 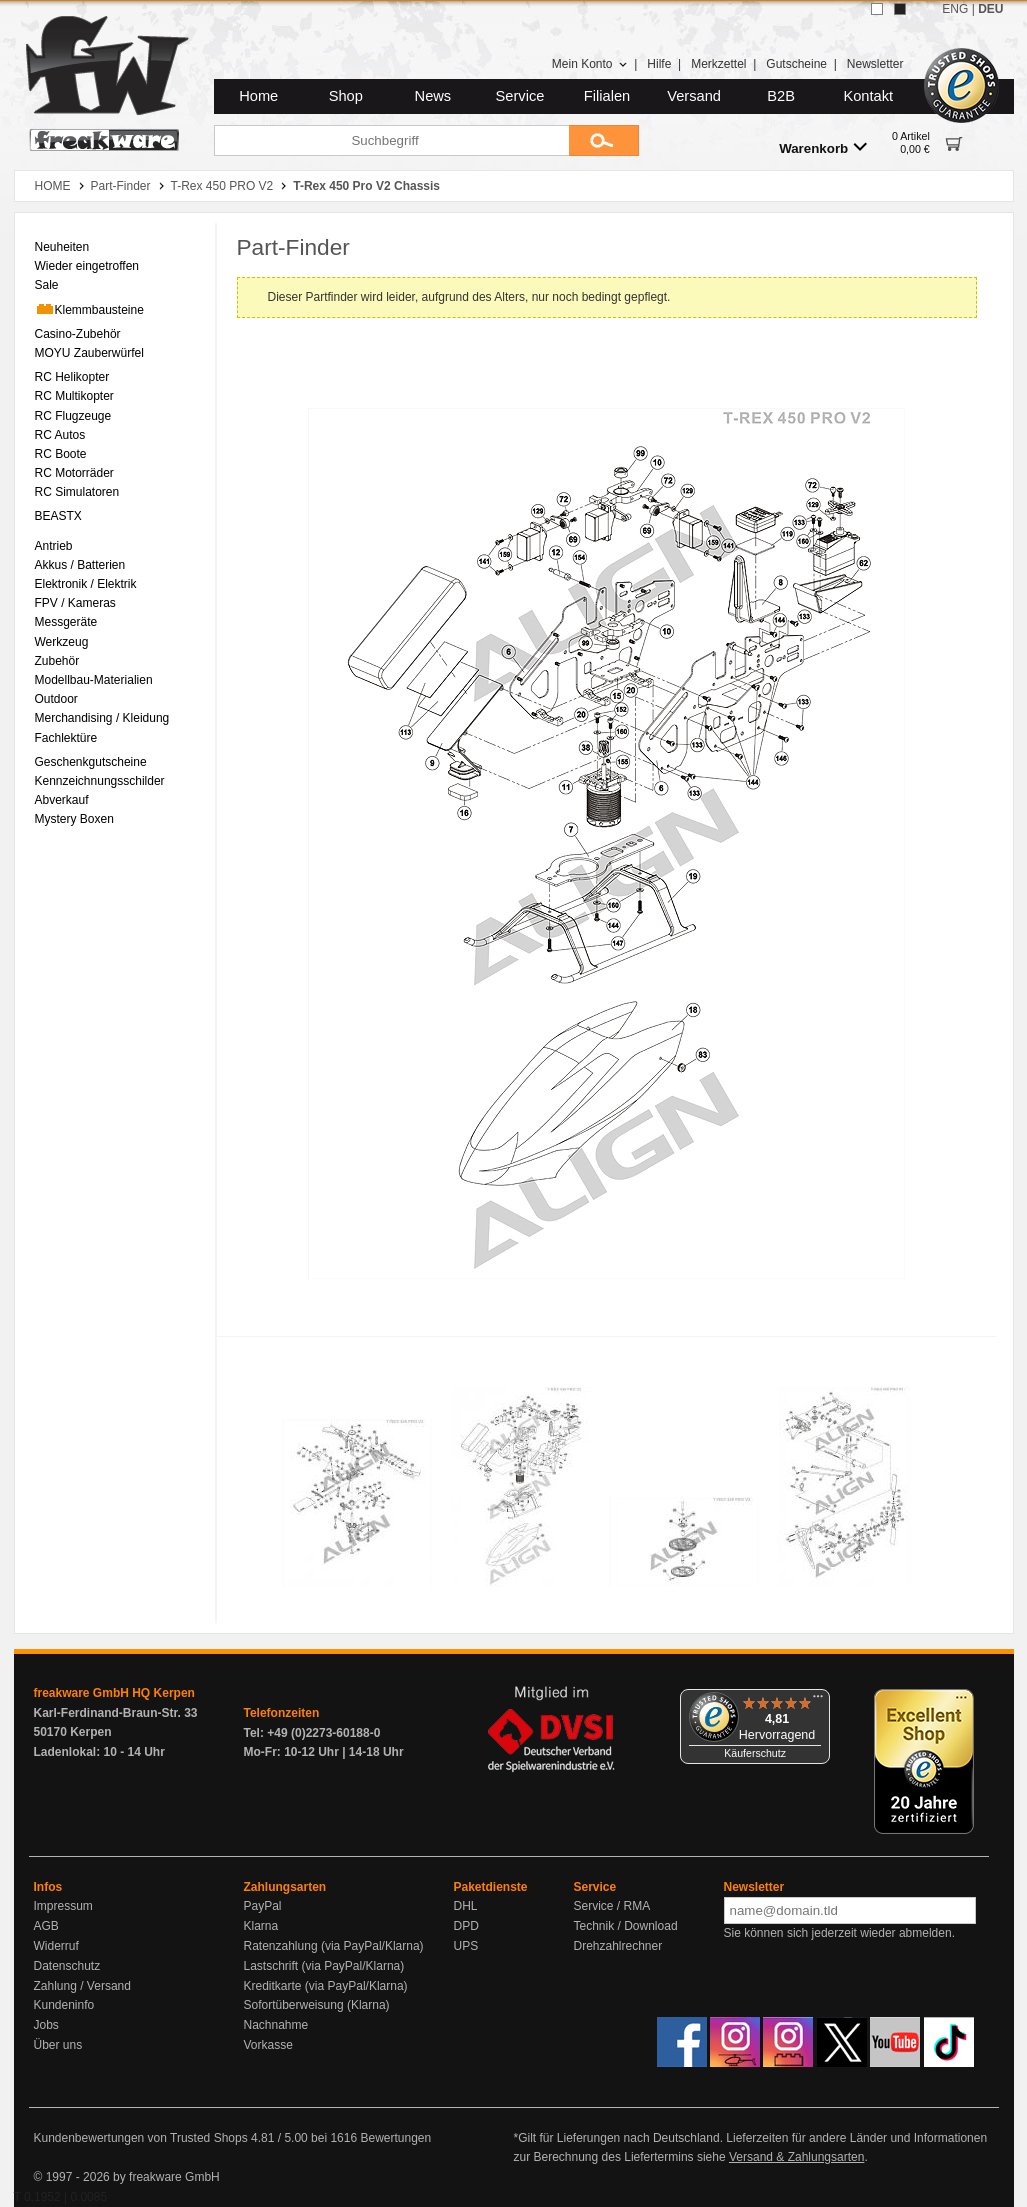 I want to click on MOYU Zauberwürfel [menuitem], so click(x=89, y=353).